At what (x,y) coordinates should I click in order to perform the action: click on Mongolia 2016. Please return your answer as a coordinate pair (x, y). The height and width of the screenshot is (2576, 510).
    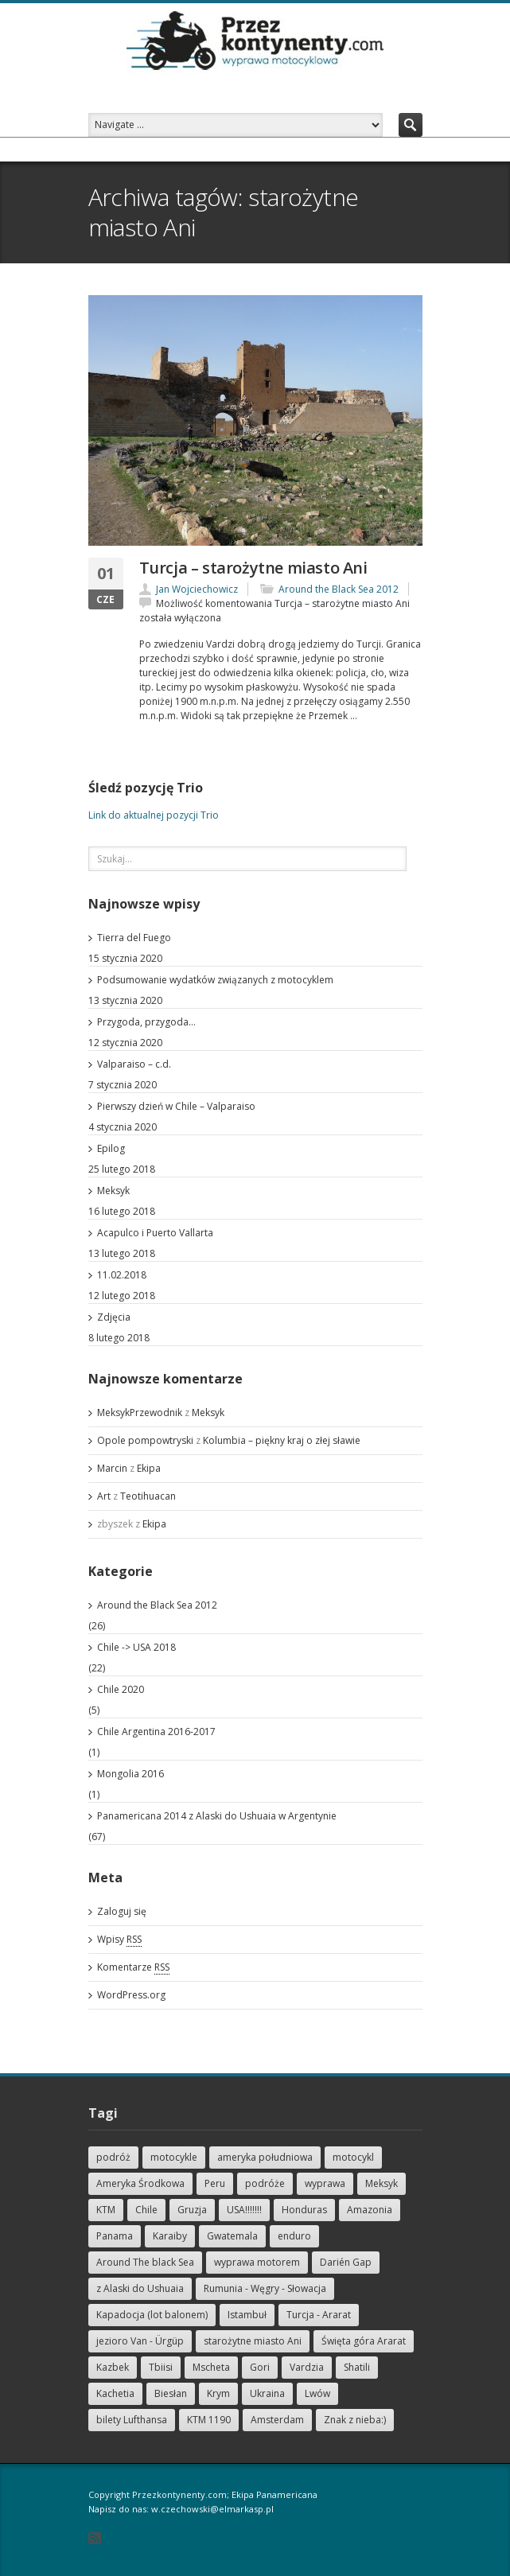
    Looking at the image, I should click on (130, 1773).